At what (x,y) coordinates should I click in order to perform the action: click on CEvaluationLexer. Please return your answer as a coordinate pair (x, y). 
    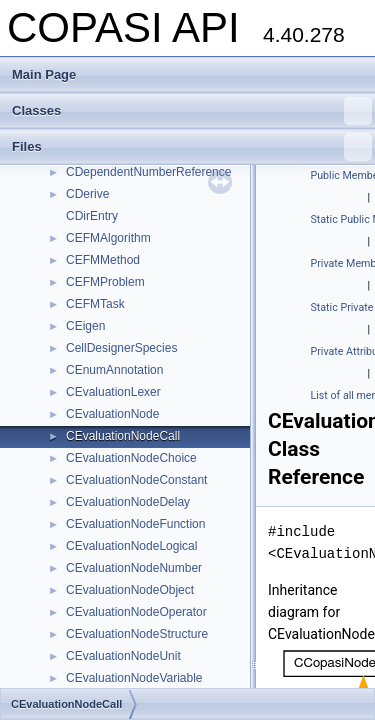
    Looking at the image, I should click on (113, 392).